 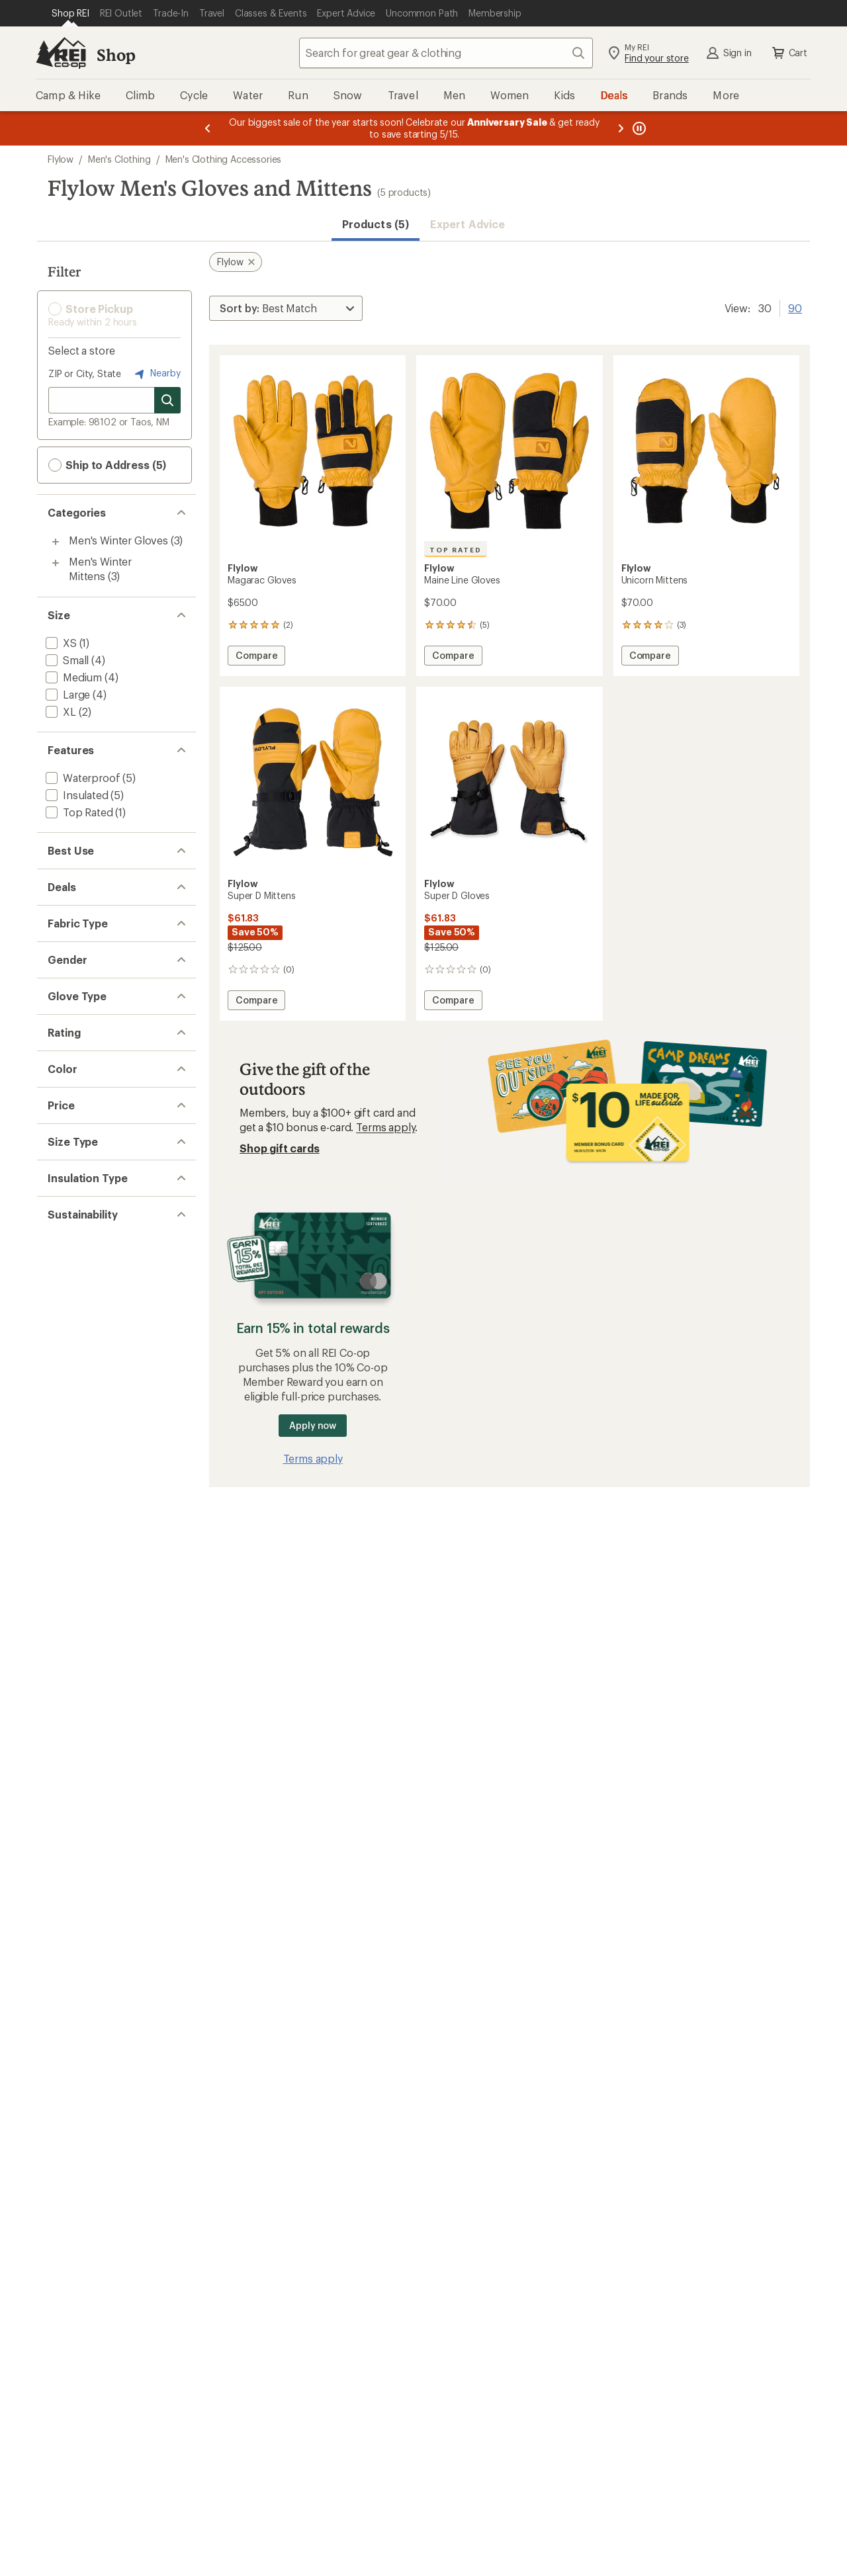 I want to click on [combobox], so click(x=446, y=53).